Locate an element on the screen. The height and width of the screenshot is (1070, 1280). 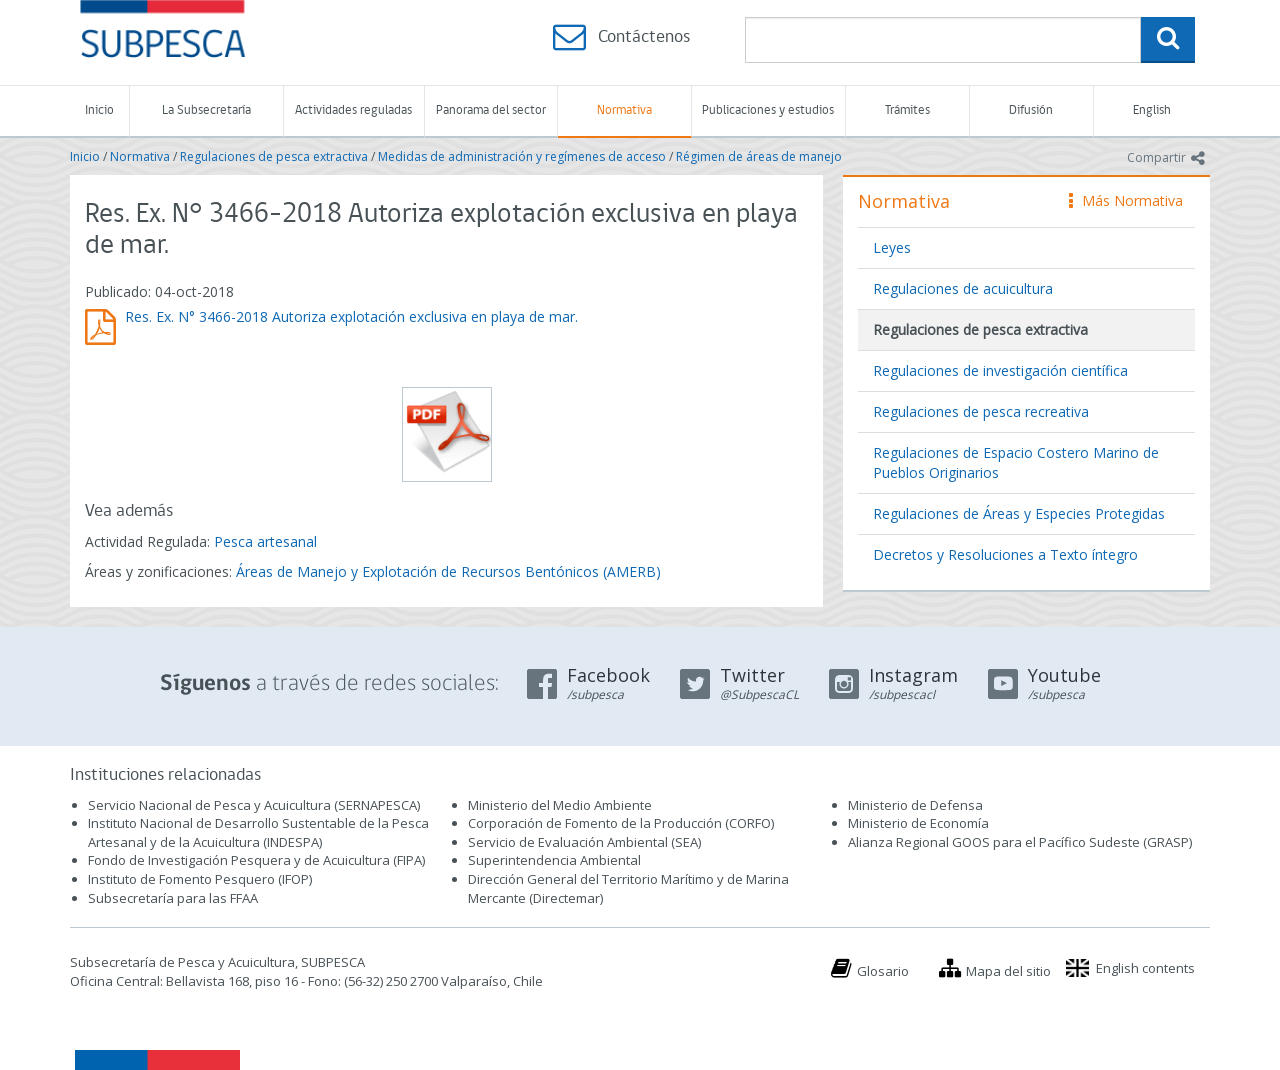
English contents is located at coordinates (1145, 968).